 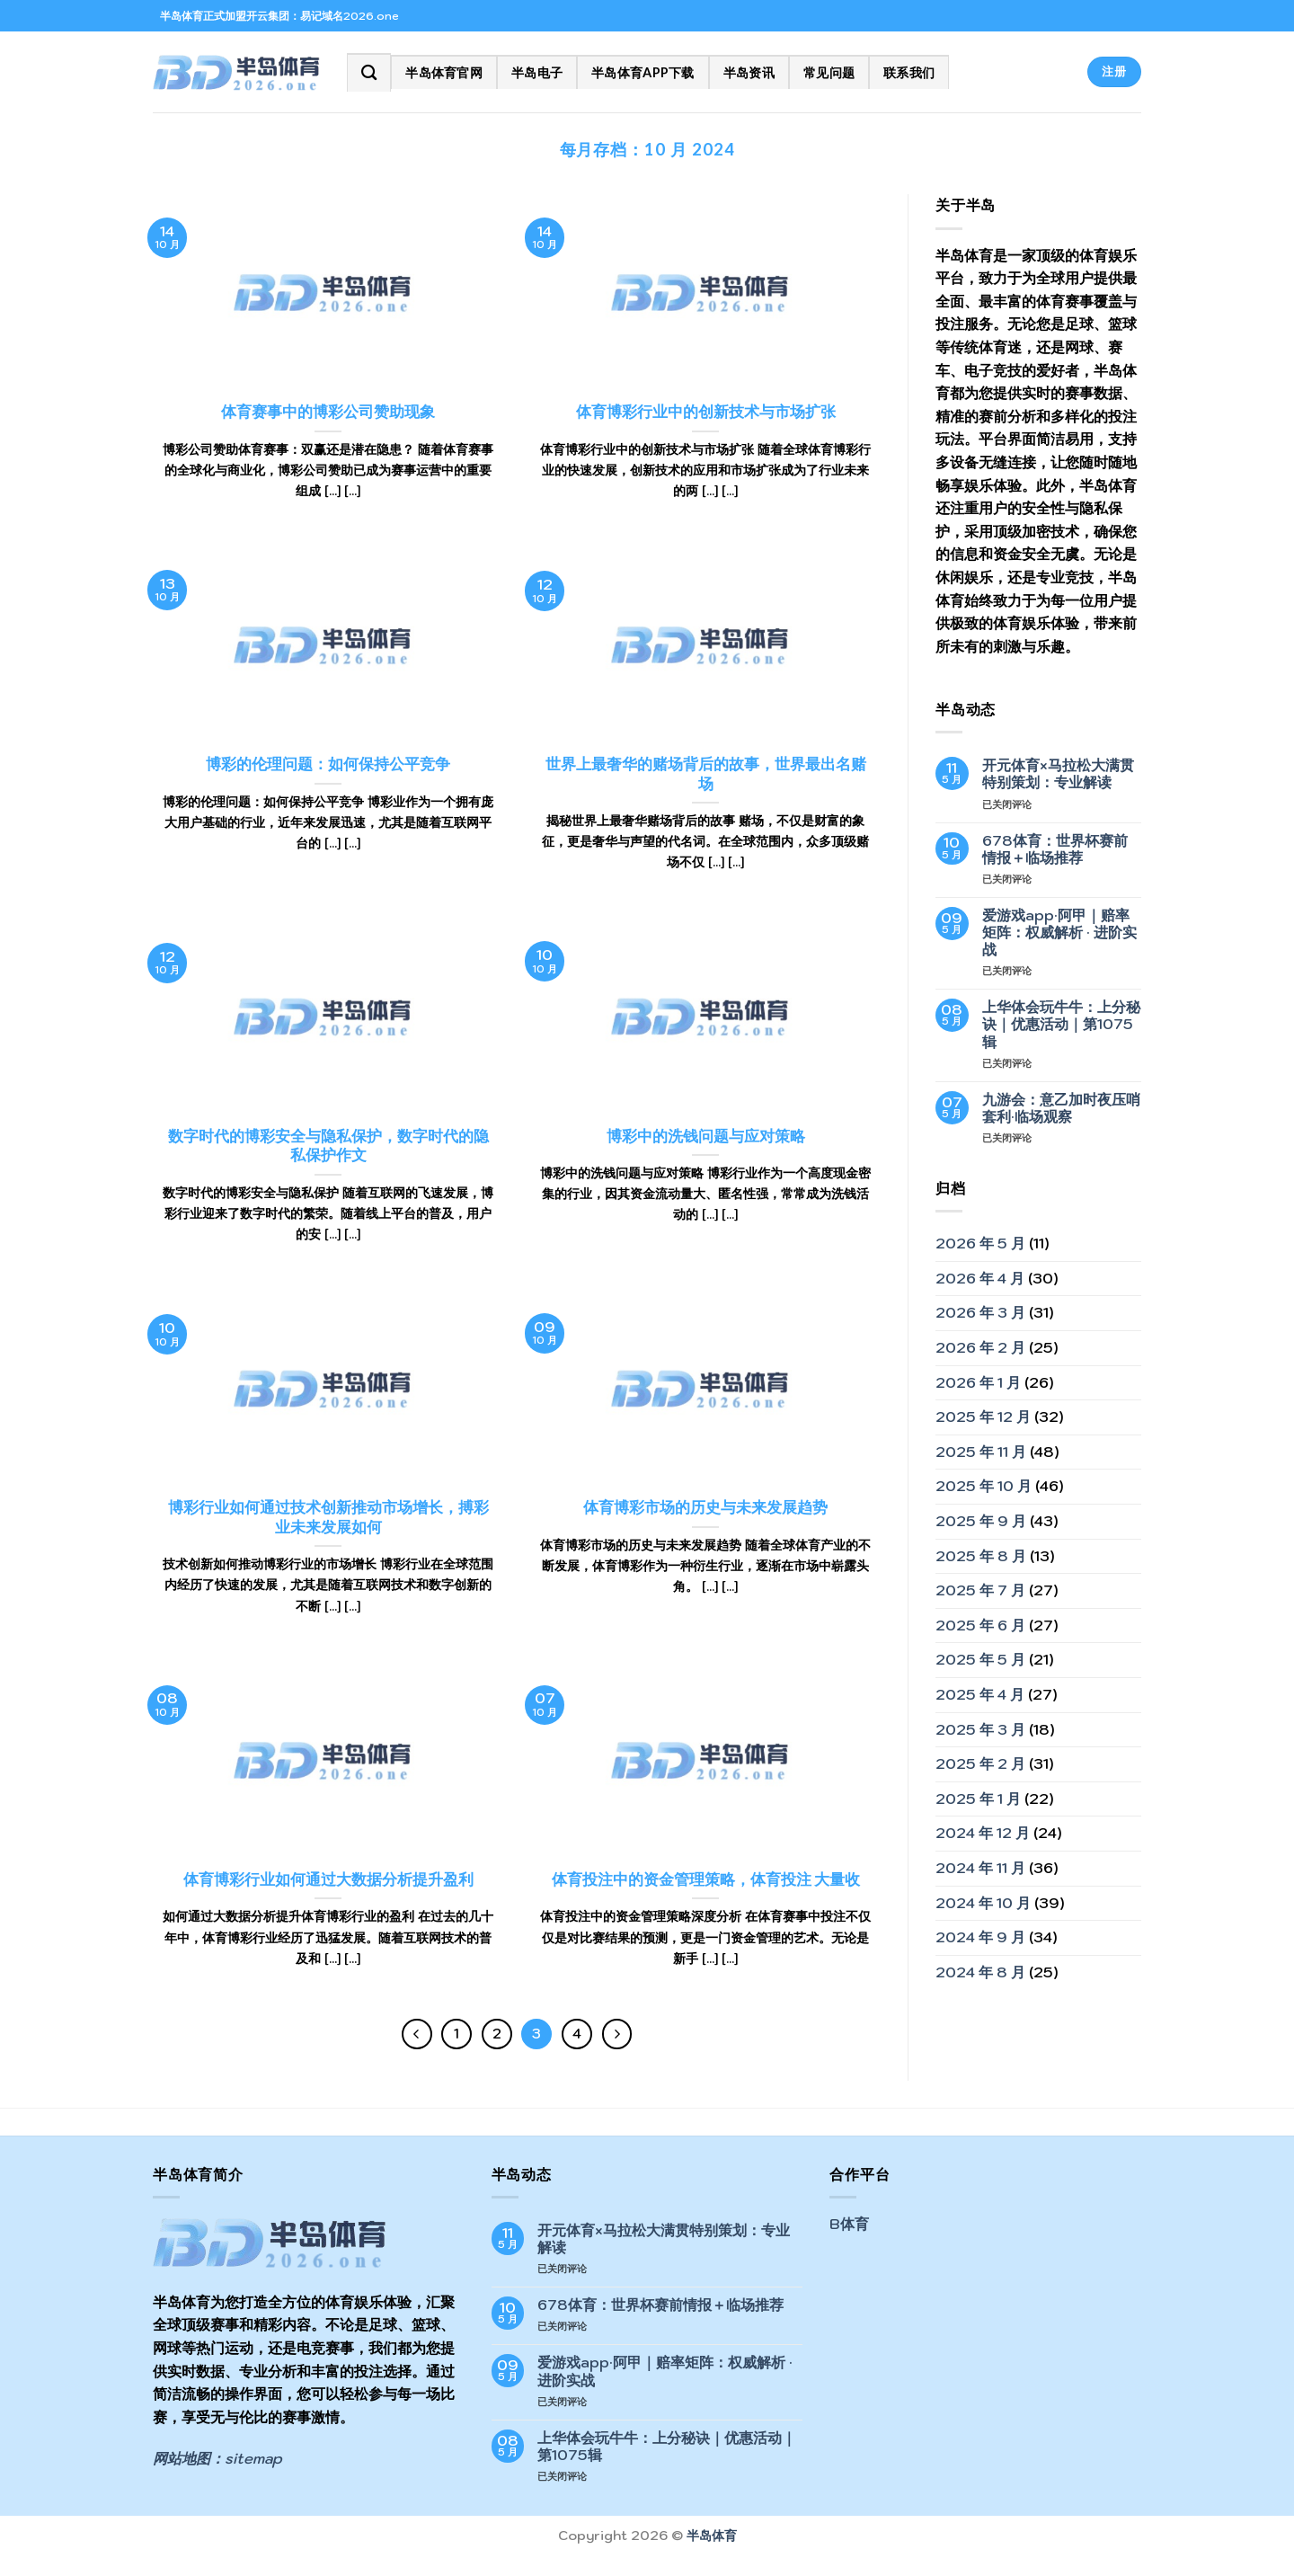 What do you see at coordinates (1058, 774) in the screenshot?
I see `开元体育×马拉松大满贯特别策划：专业解读` at bounding box center [1058, 774].